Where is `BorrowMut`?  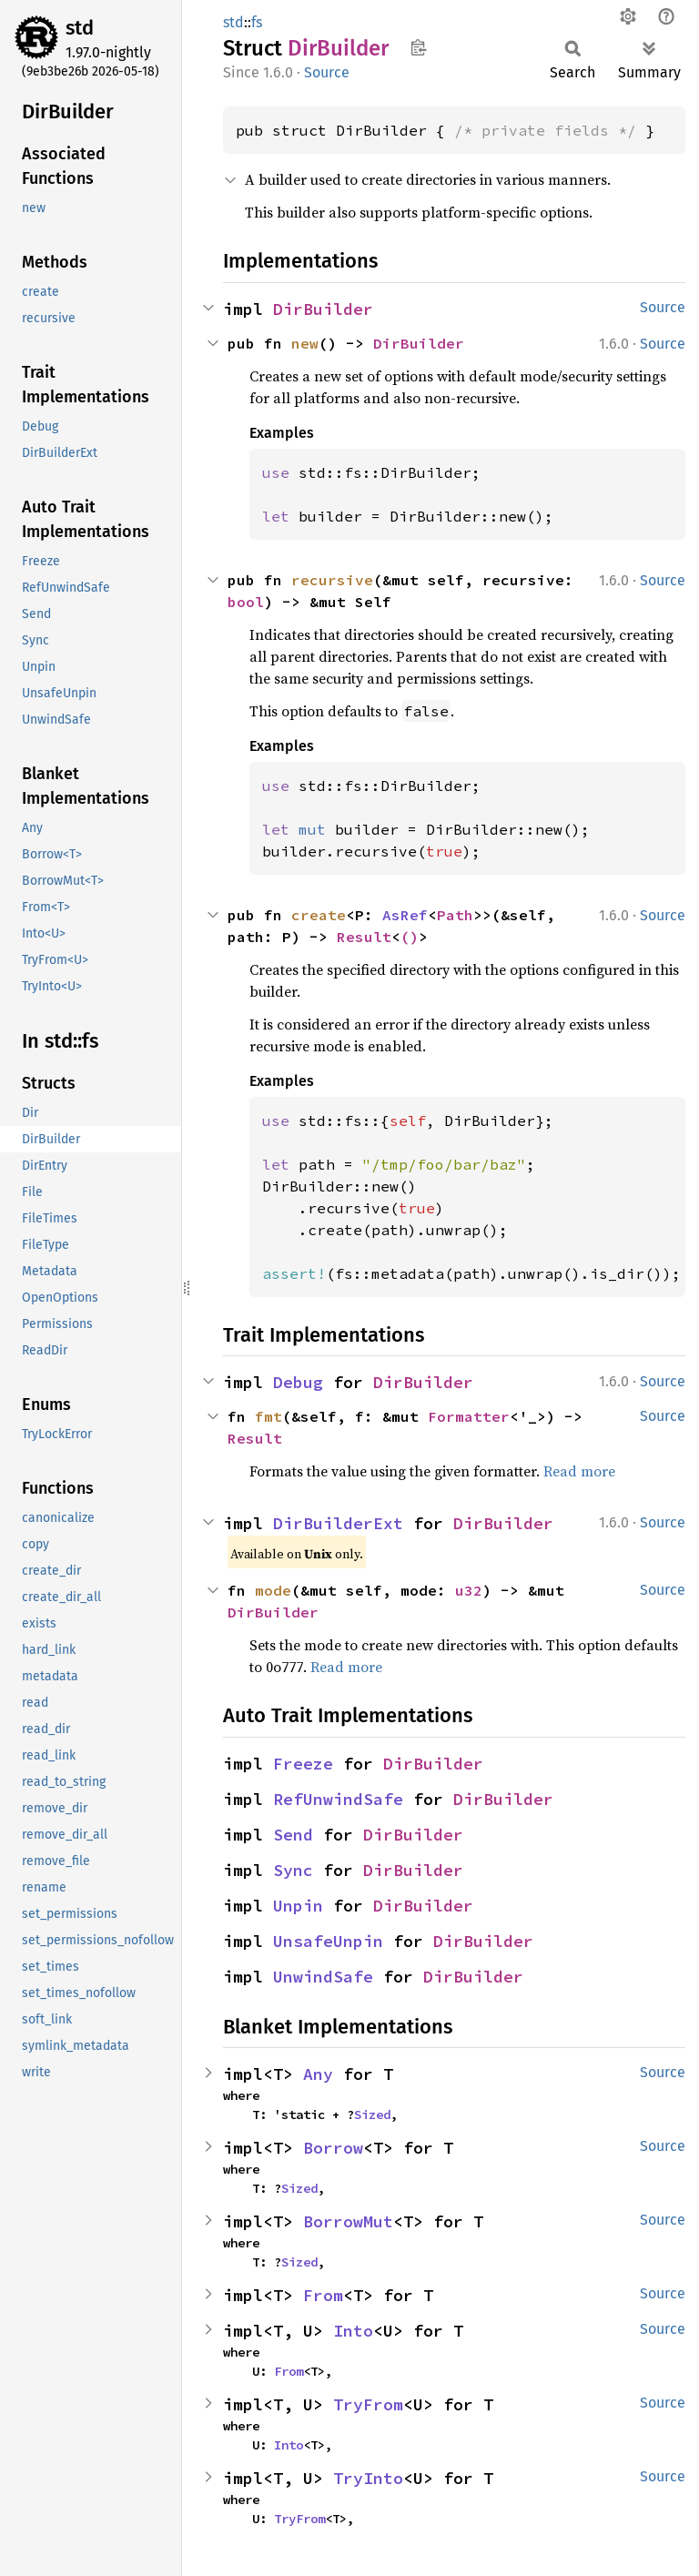 BorrowMut is located at coordinates (348, 2221).